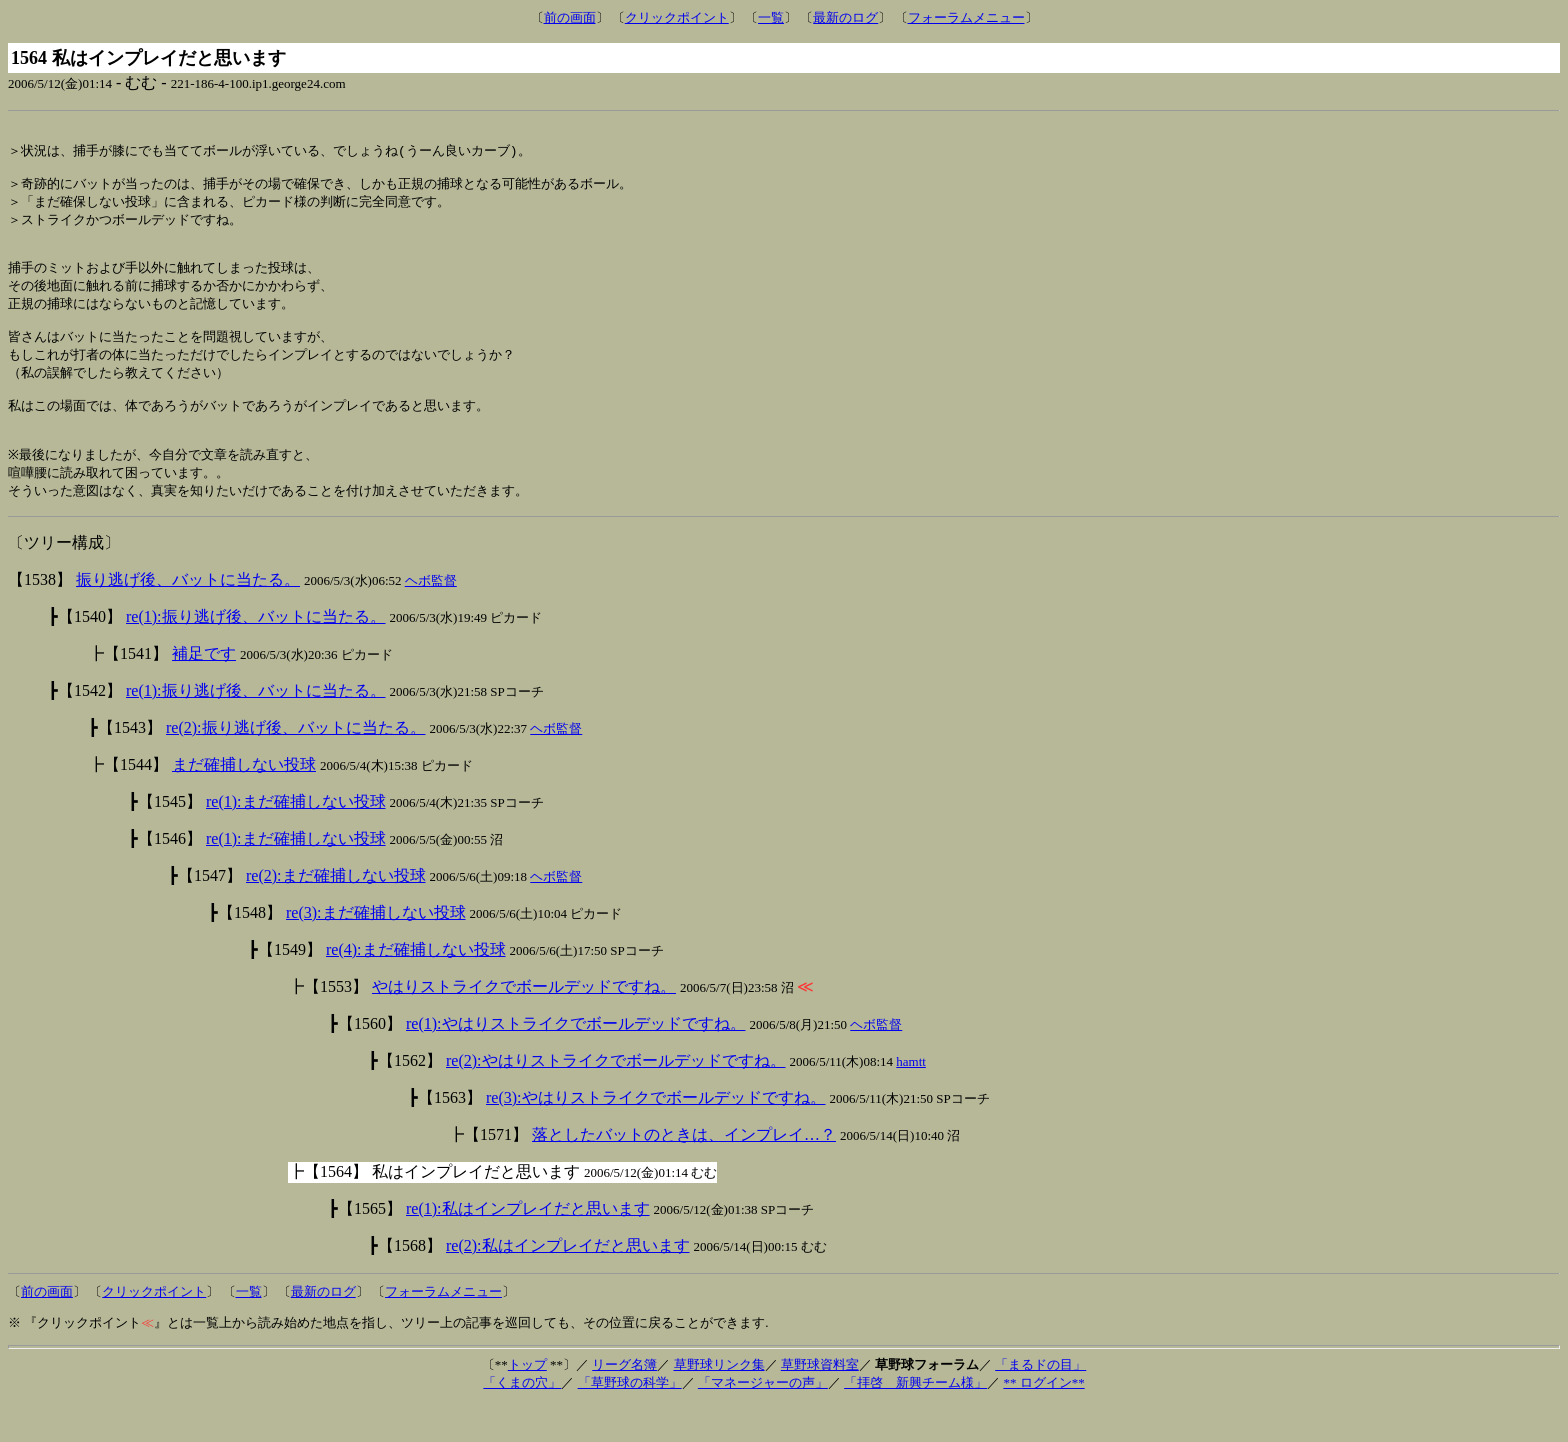  Describe the element at coordinates (204, 690) in the screenshot. I see `補足です` at that location.